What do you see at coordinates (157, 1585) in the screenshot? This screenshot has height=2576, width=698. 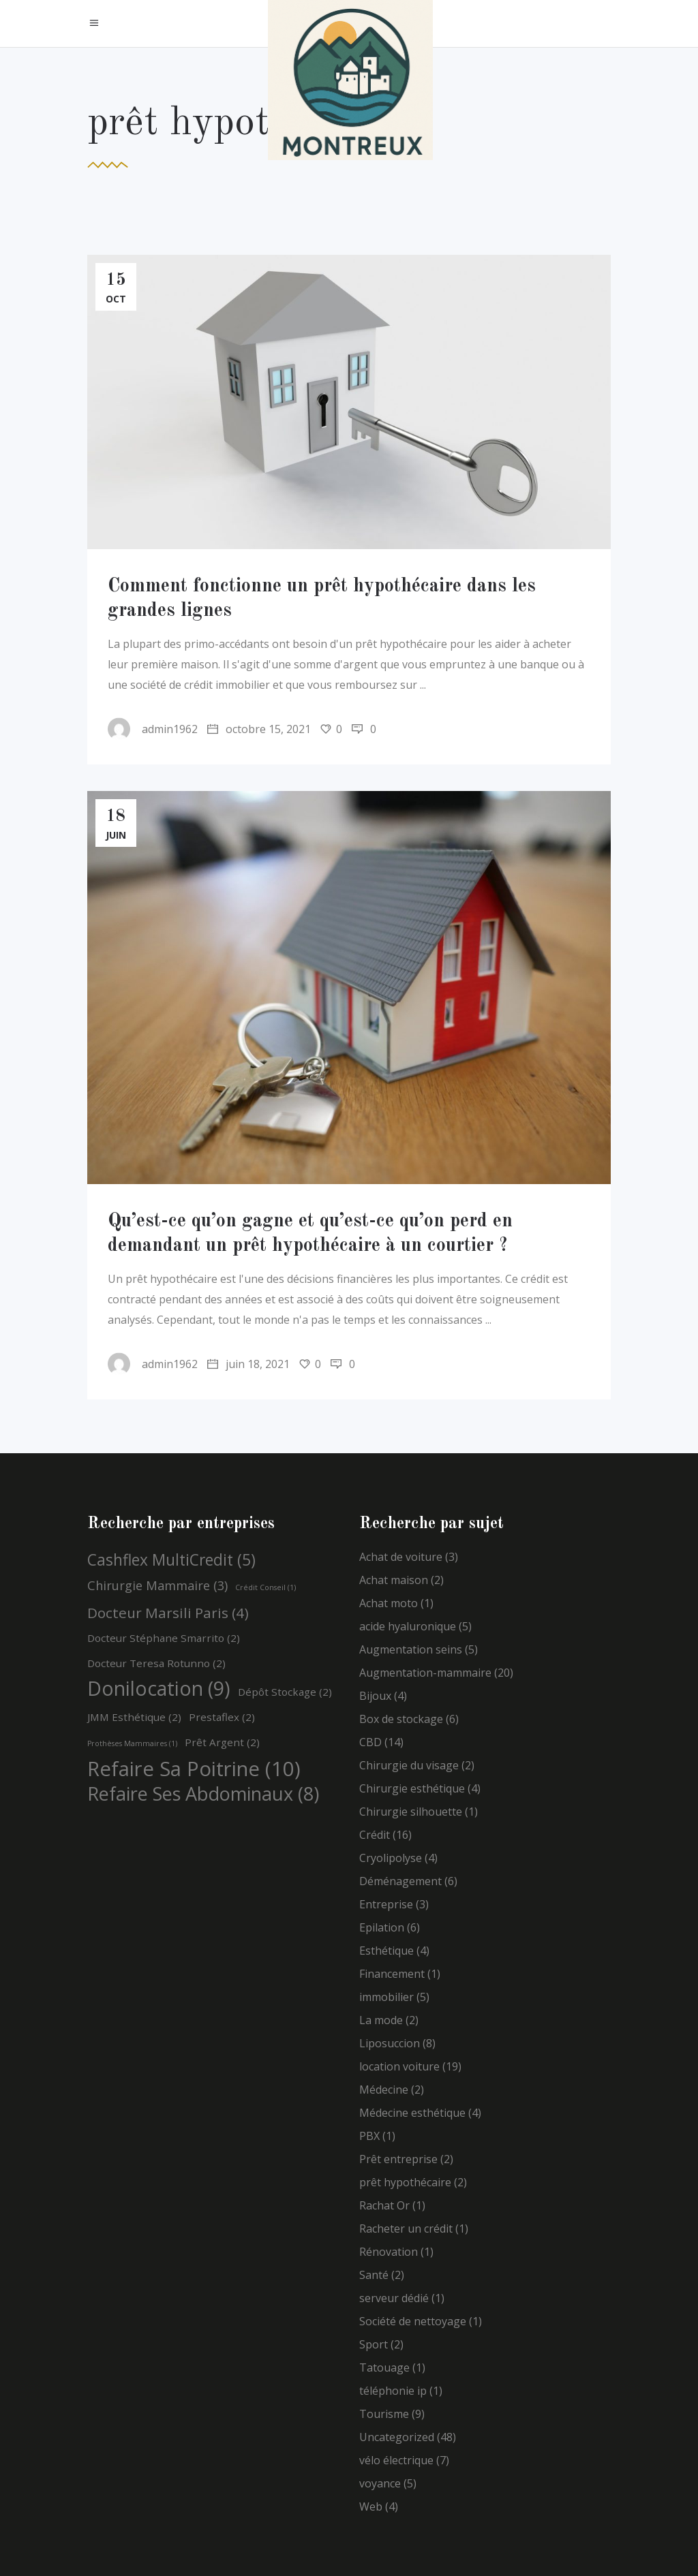 I see `Chirurgie mammaire [Chirurgie mammaire (3 éléments)]` at bounding box center [157, 1585].